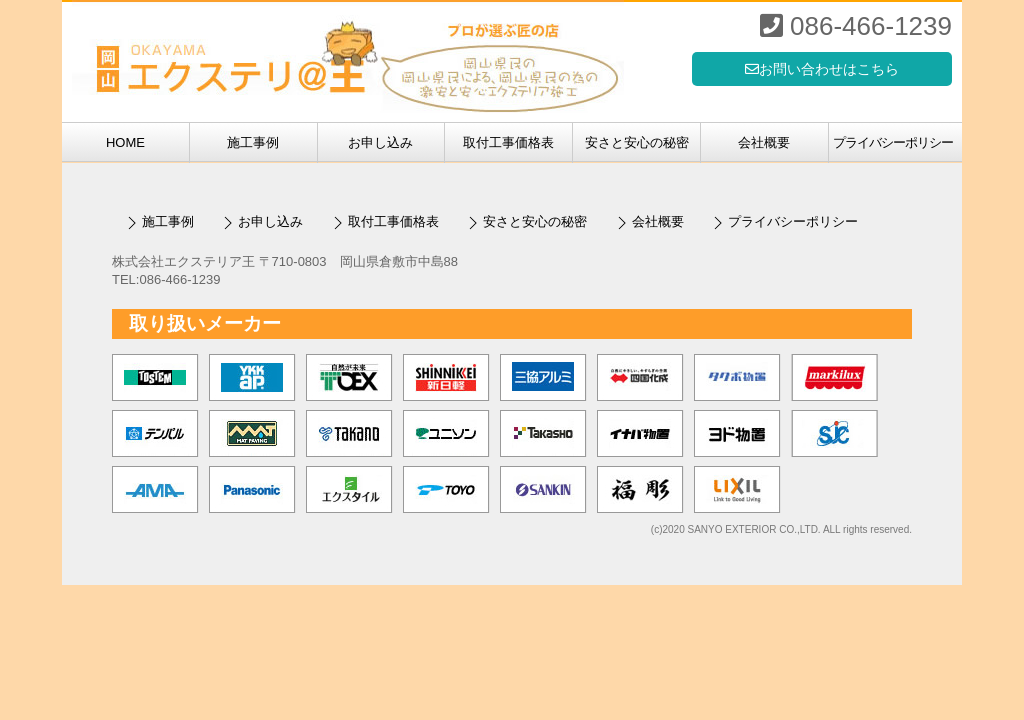 This screenshot has width=1024, height=720. What do you see at coordinates (253, 142) in the screenshot?
I see `施工事例` at bounding box center [253, 142].